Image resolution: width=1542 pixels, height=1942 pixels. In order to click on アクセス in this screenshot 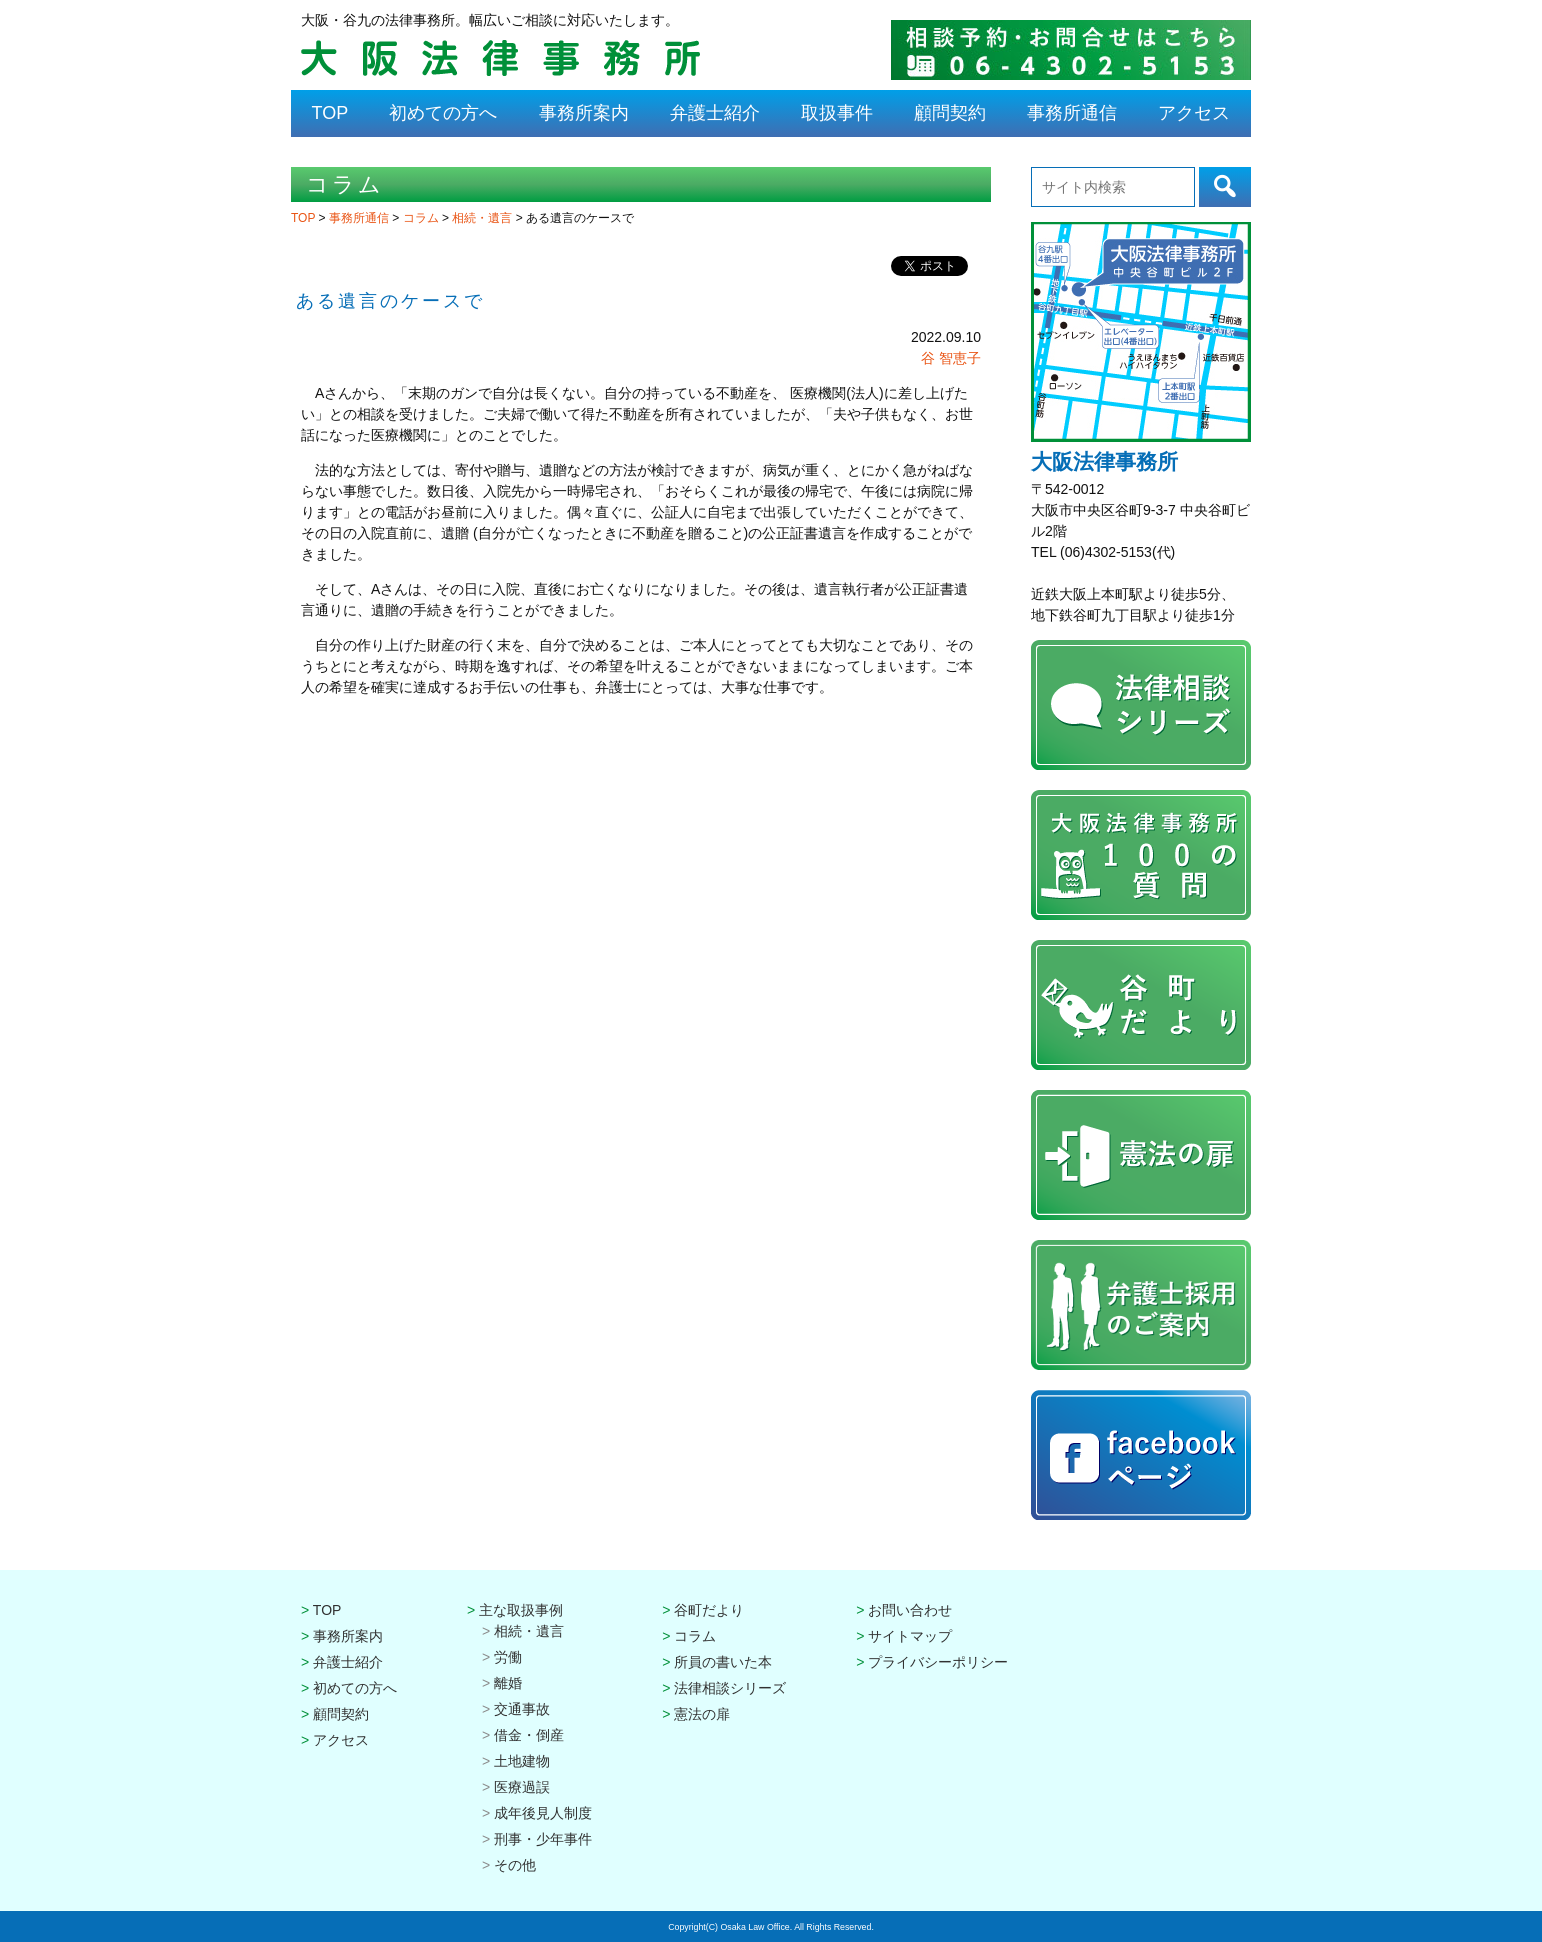, I will do `click(1194, 113)`.